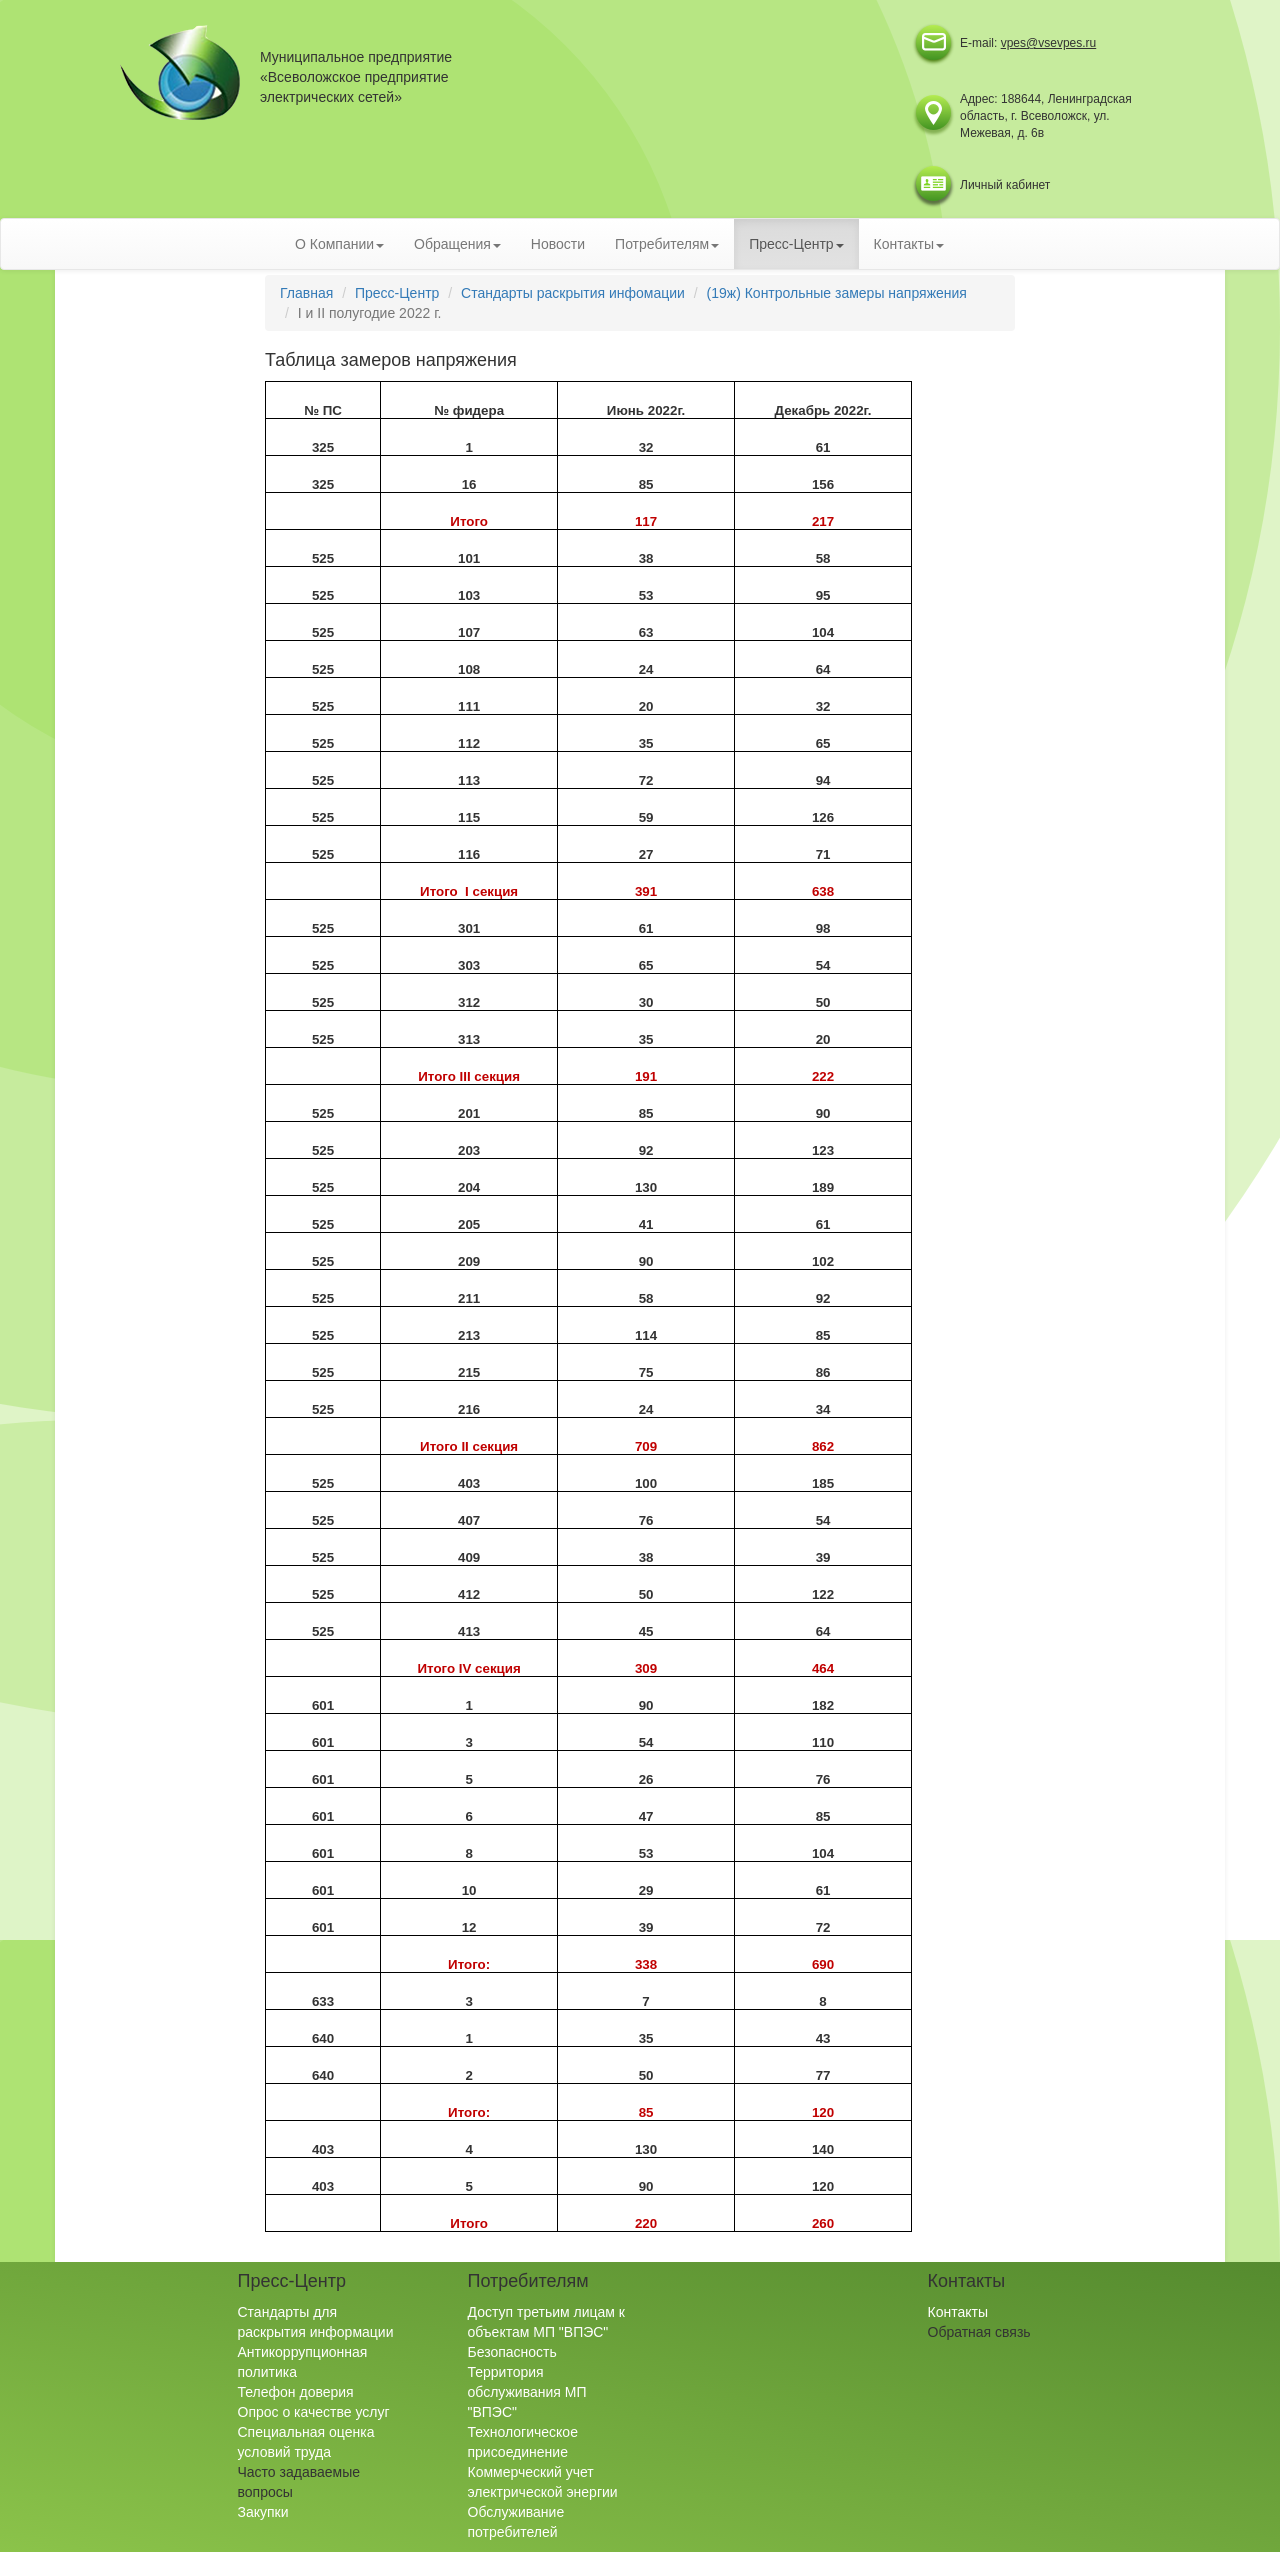 This screenshot has height=2552, width=1280. What do you see at coordinates (512, 2352) in the screenshot?
I see `Безопасность` at bounding box center [512, 2352].